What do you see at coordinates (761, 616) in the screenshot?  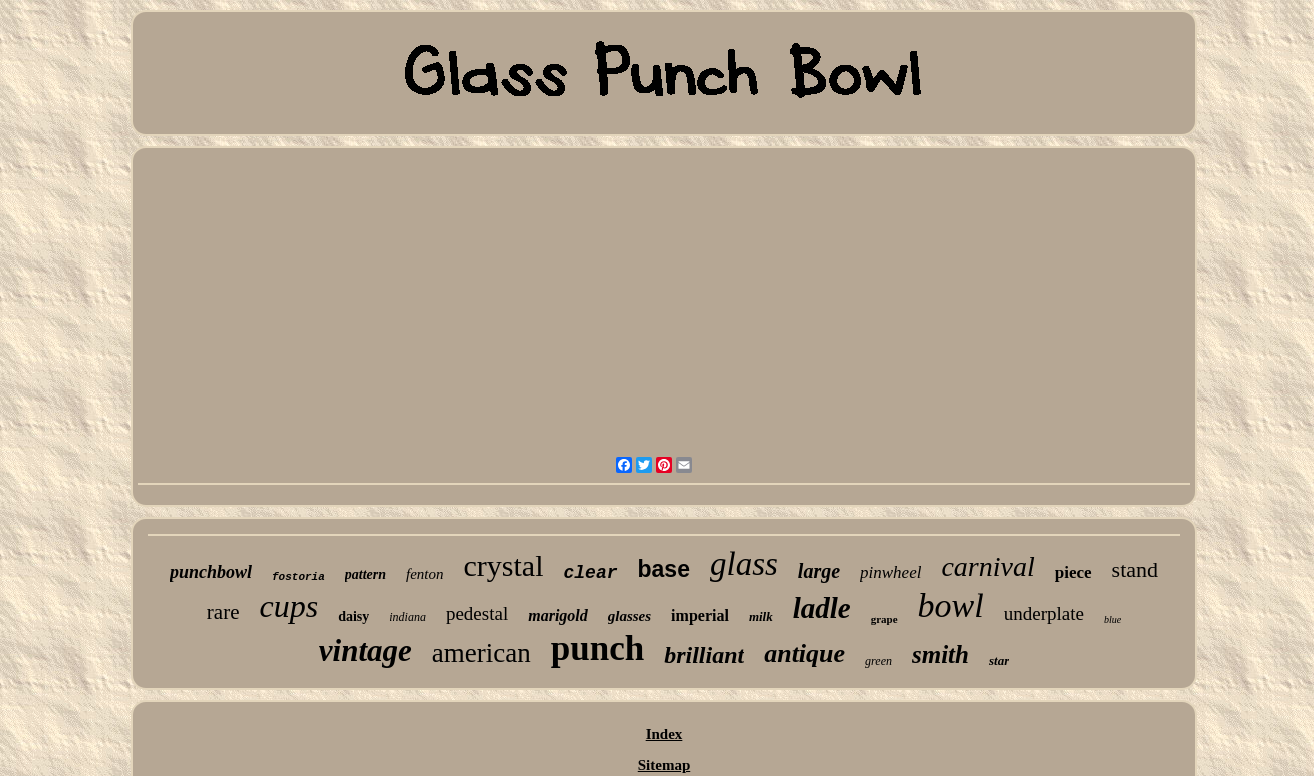 I see `milk` at bounding box center [761, 616].